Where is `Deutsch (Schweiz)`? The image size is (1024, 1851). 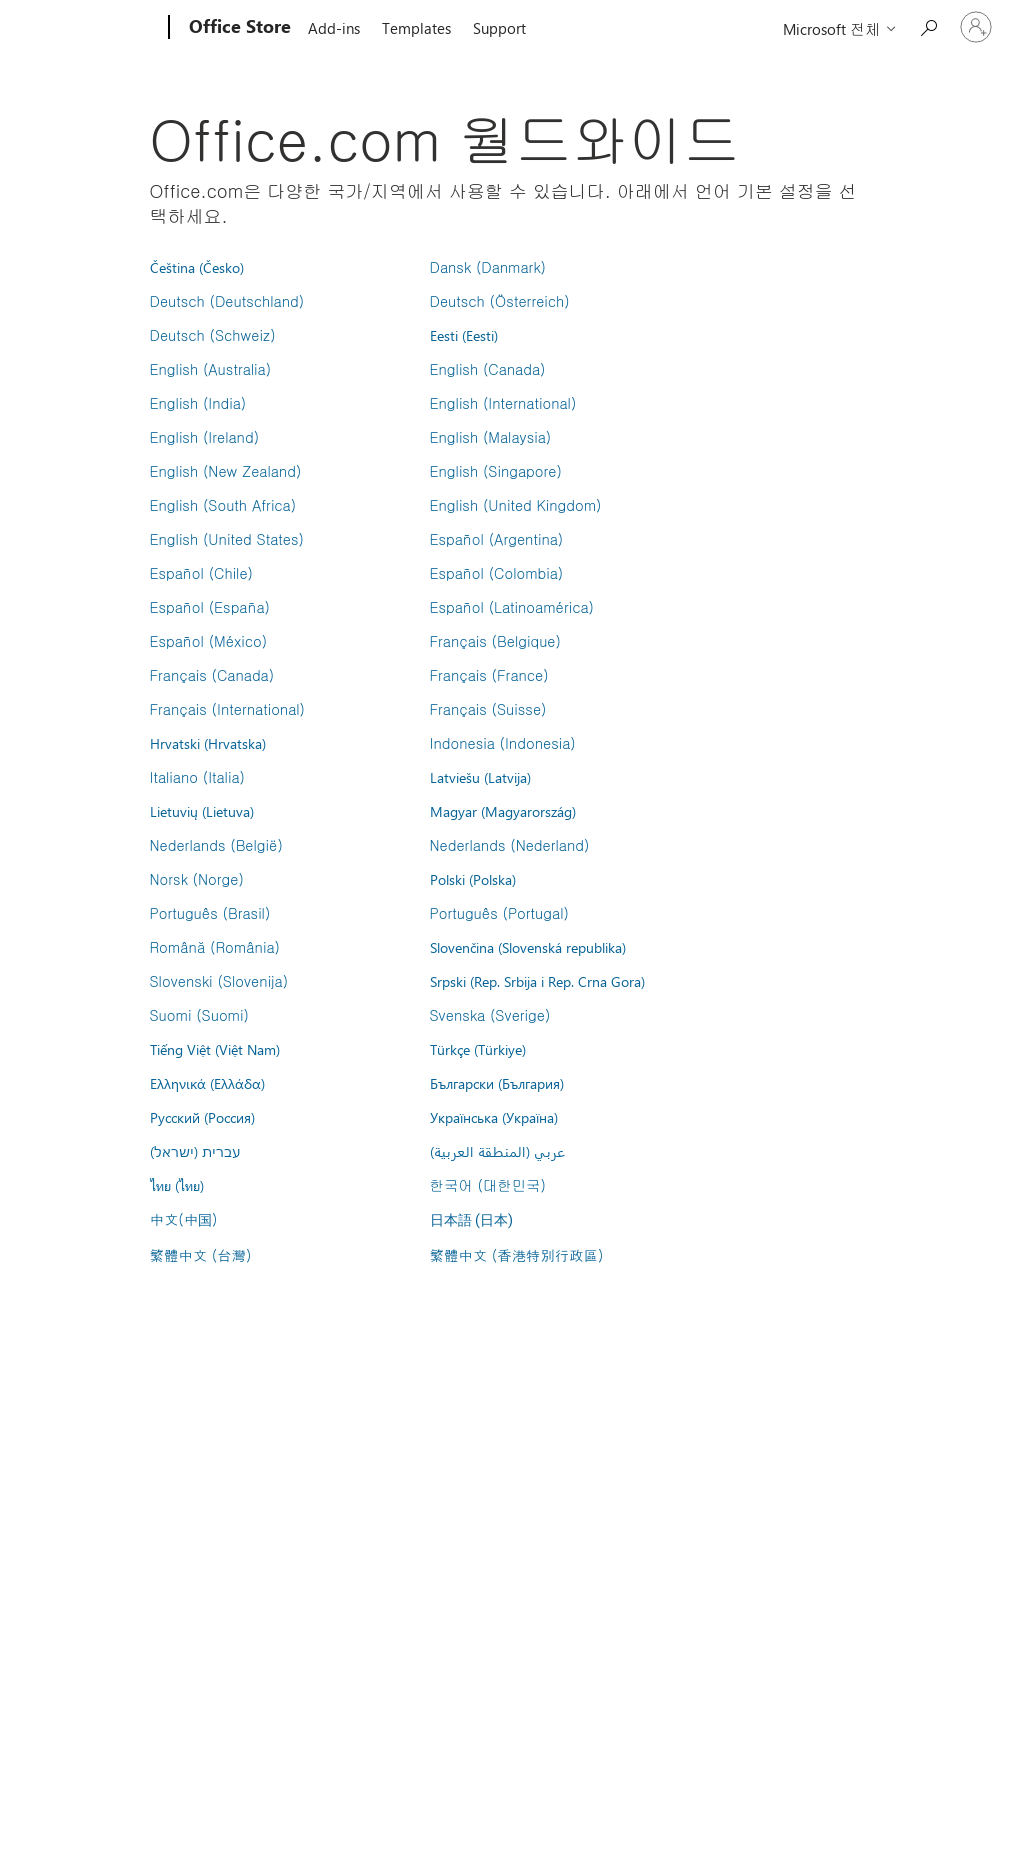 Deutsch (Schweiz) is located at coordinates (213, 335).